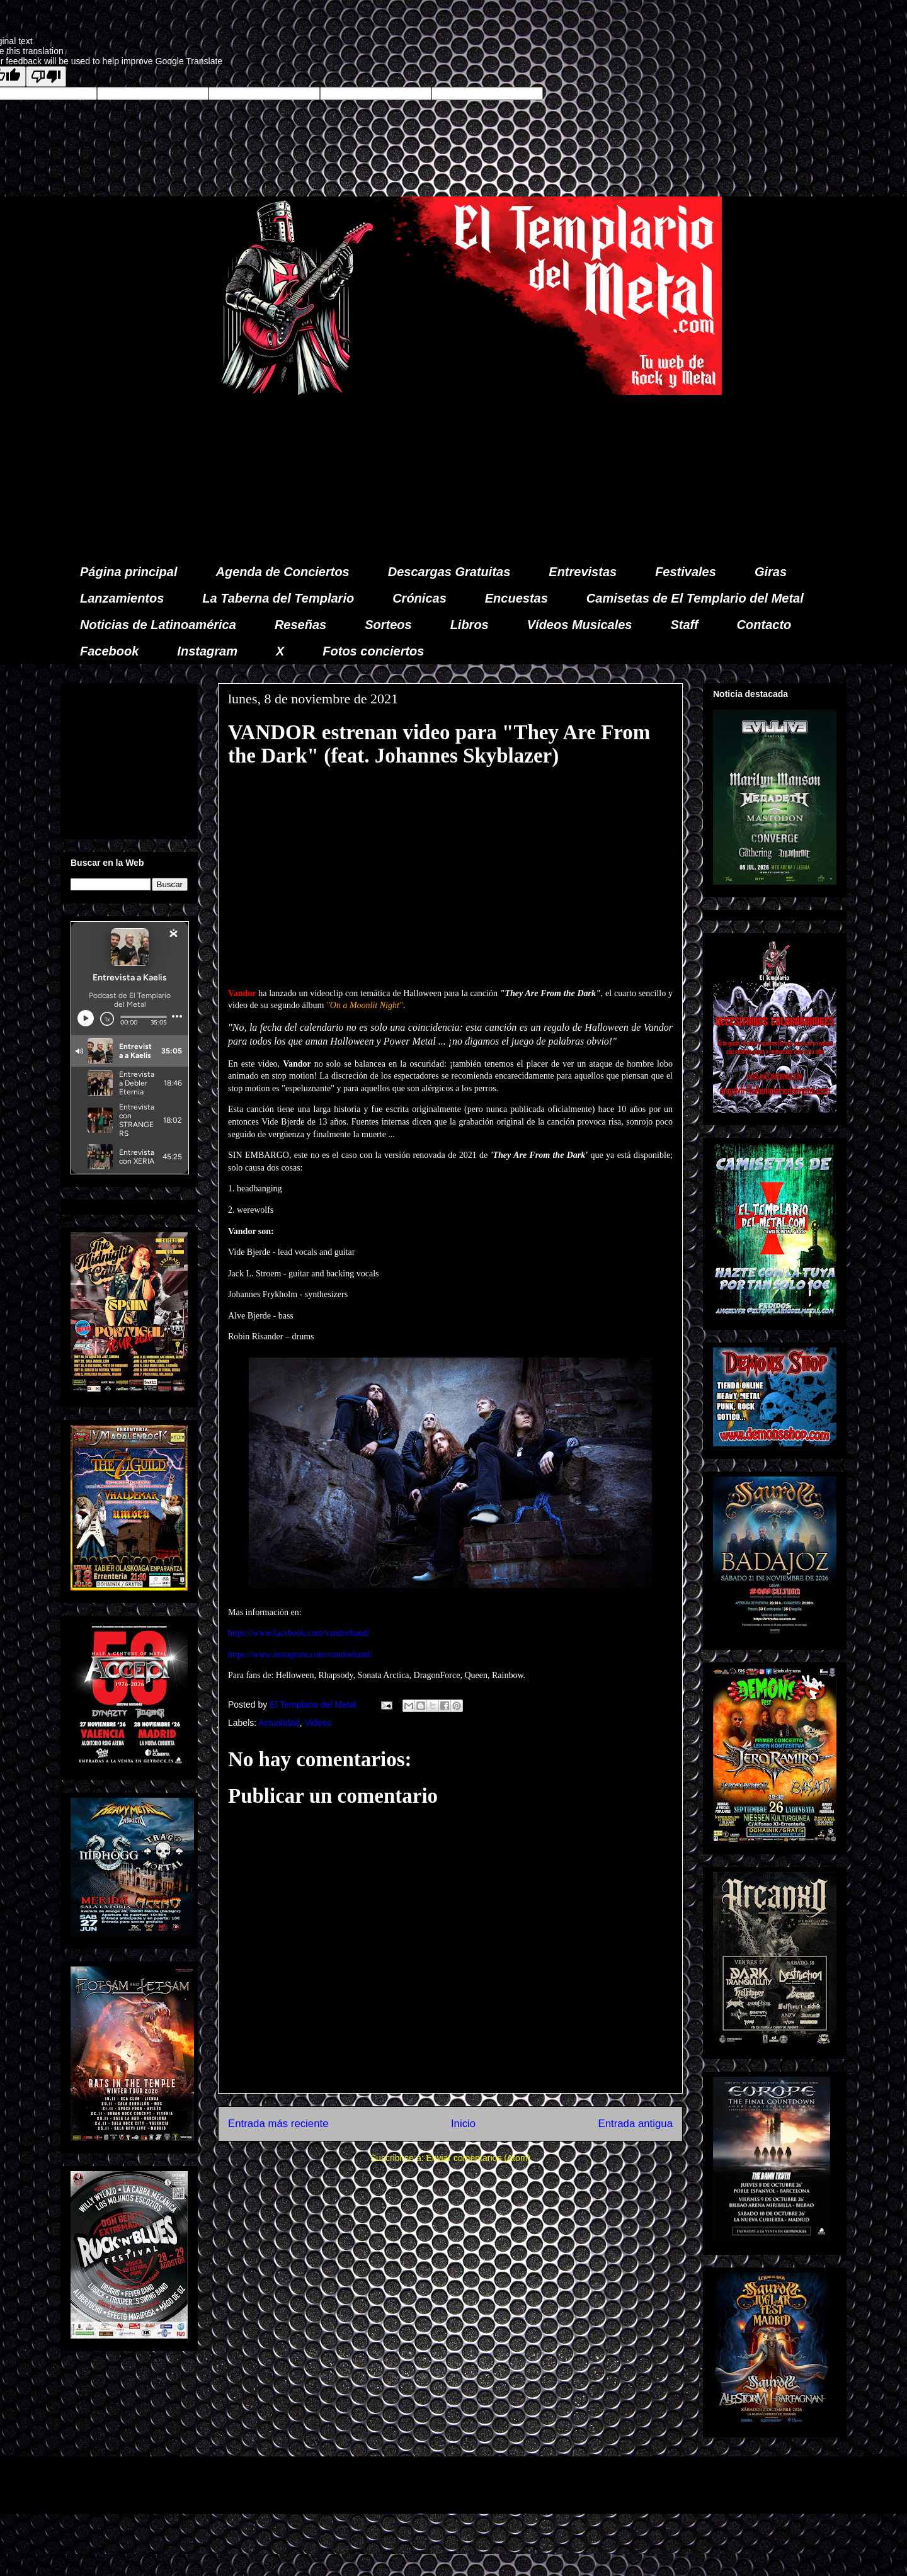 This screenshot has width=907, height=2576. I want to click on Libros, so click(469, 625).